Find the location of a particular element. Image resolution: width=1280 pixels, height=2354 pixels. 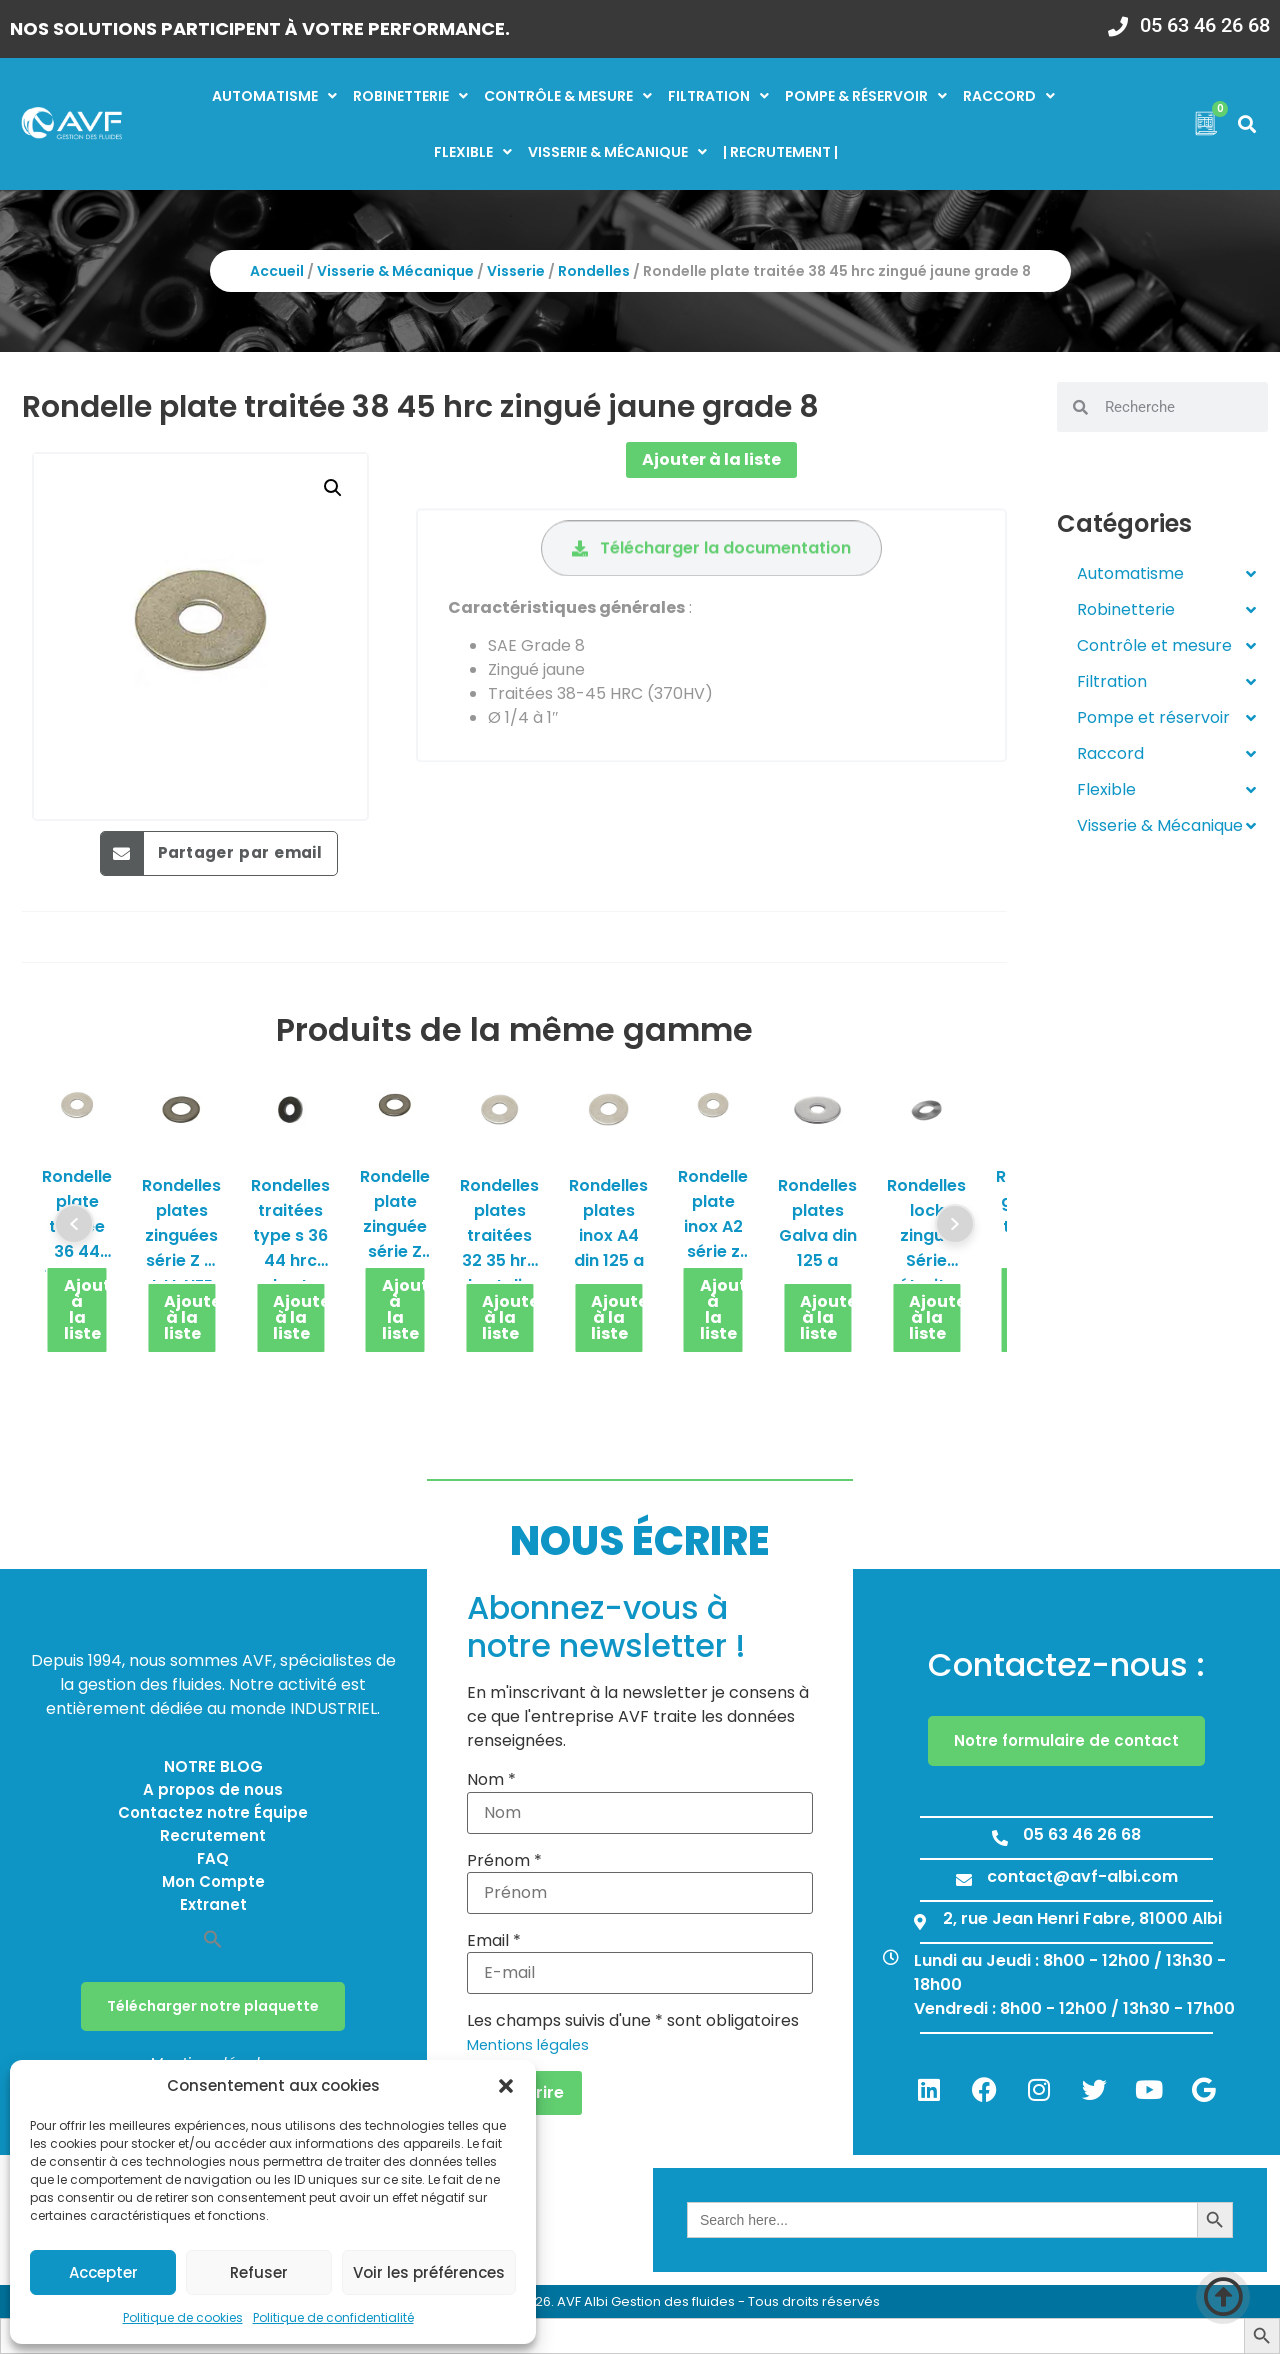

Contactez-nous : is located at coordinates (1066, 1664).